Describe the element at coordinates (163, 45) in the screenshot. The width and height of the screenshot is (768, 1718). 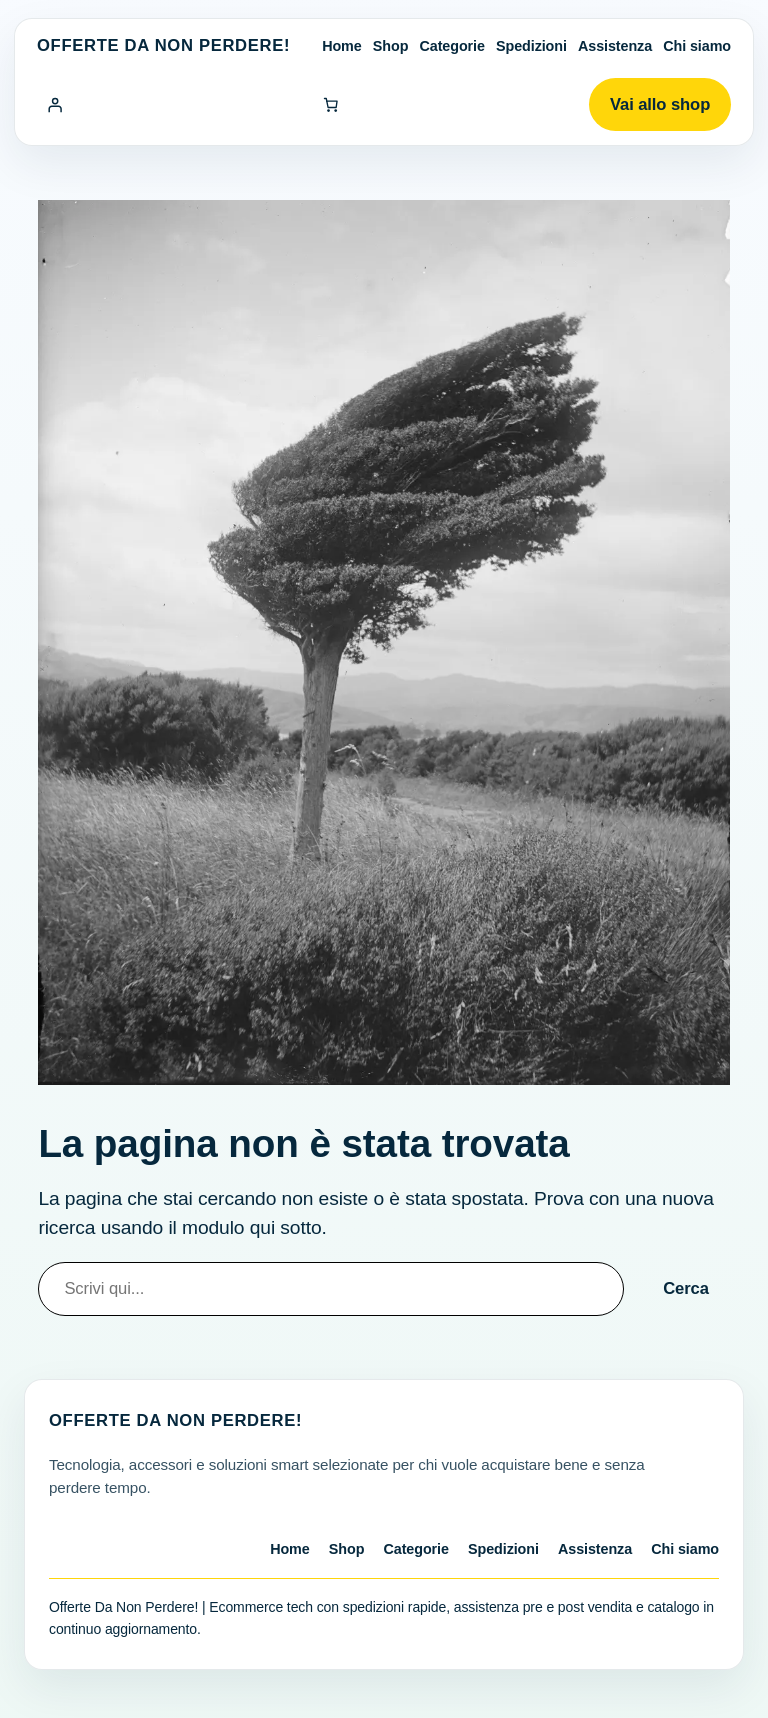
I see `Offerte Da Non Perdere!` at that location.